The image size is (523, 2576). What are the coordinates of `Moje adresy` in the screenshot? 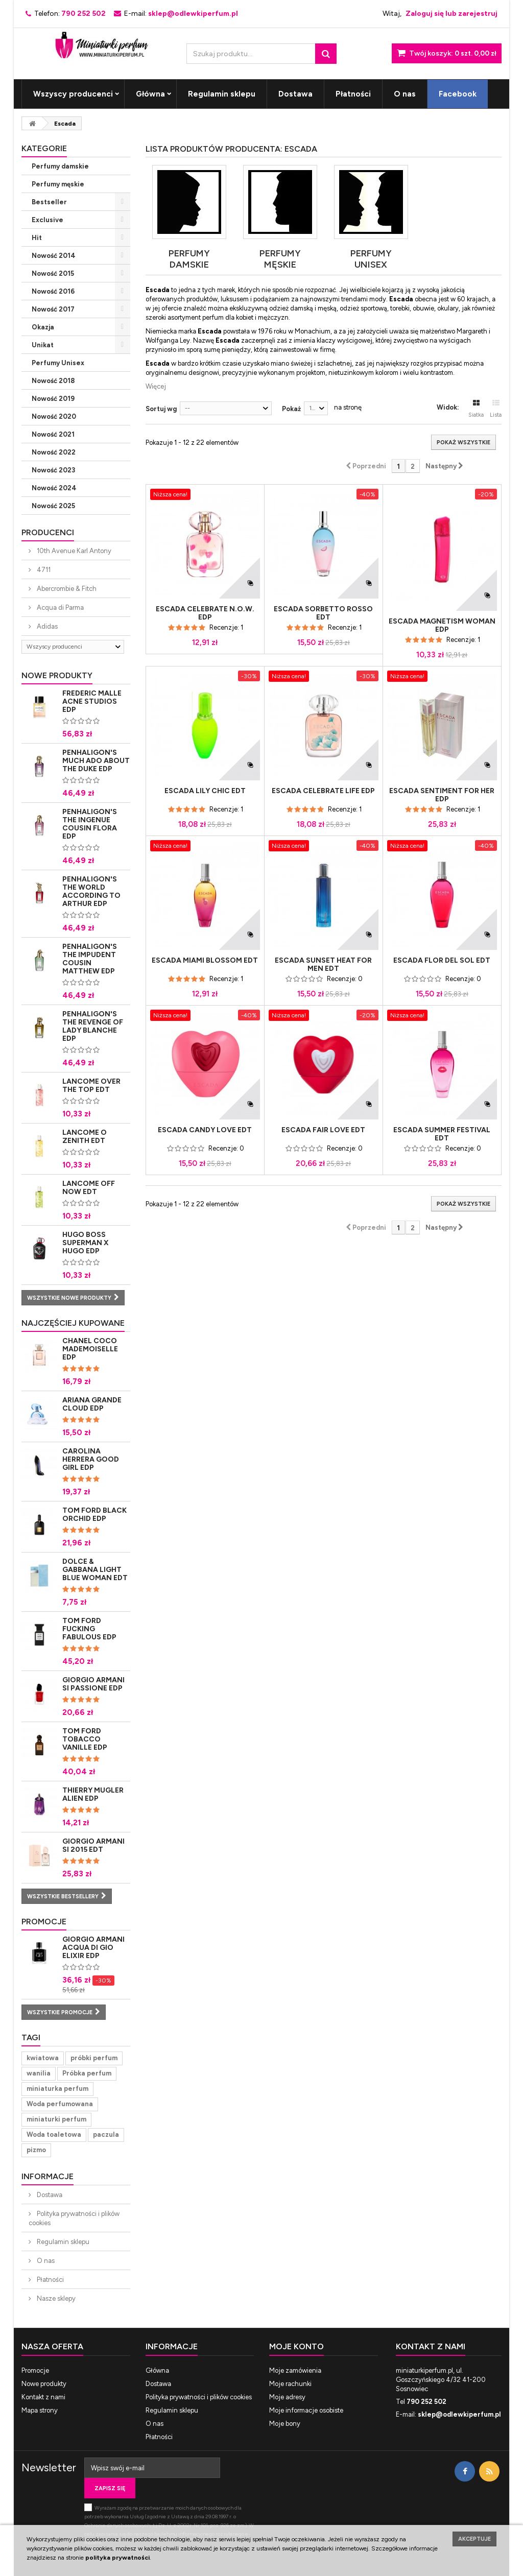 It's located at (287, 2397).